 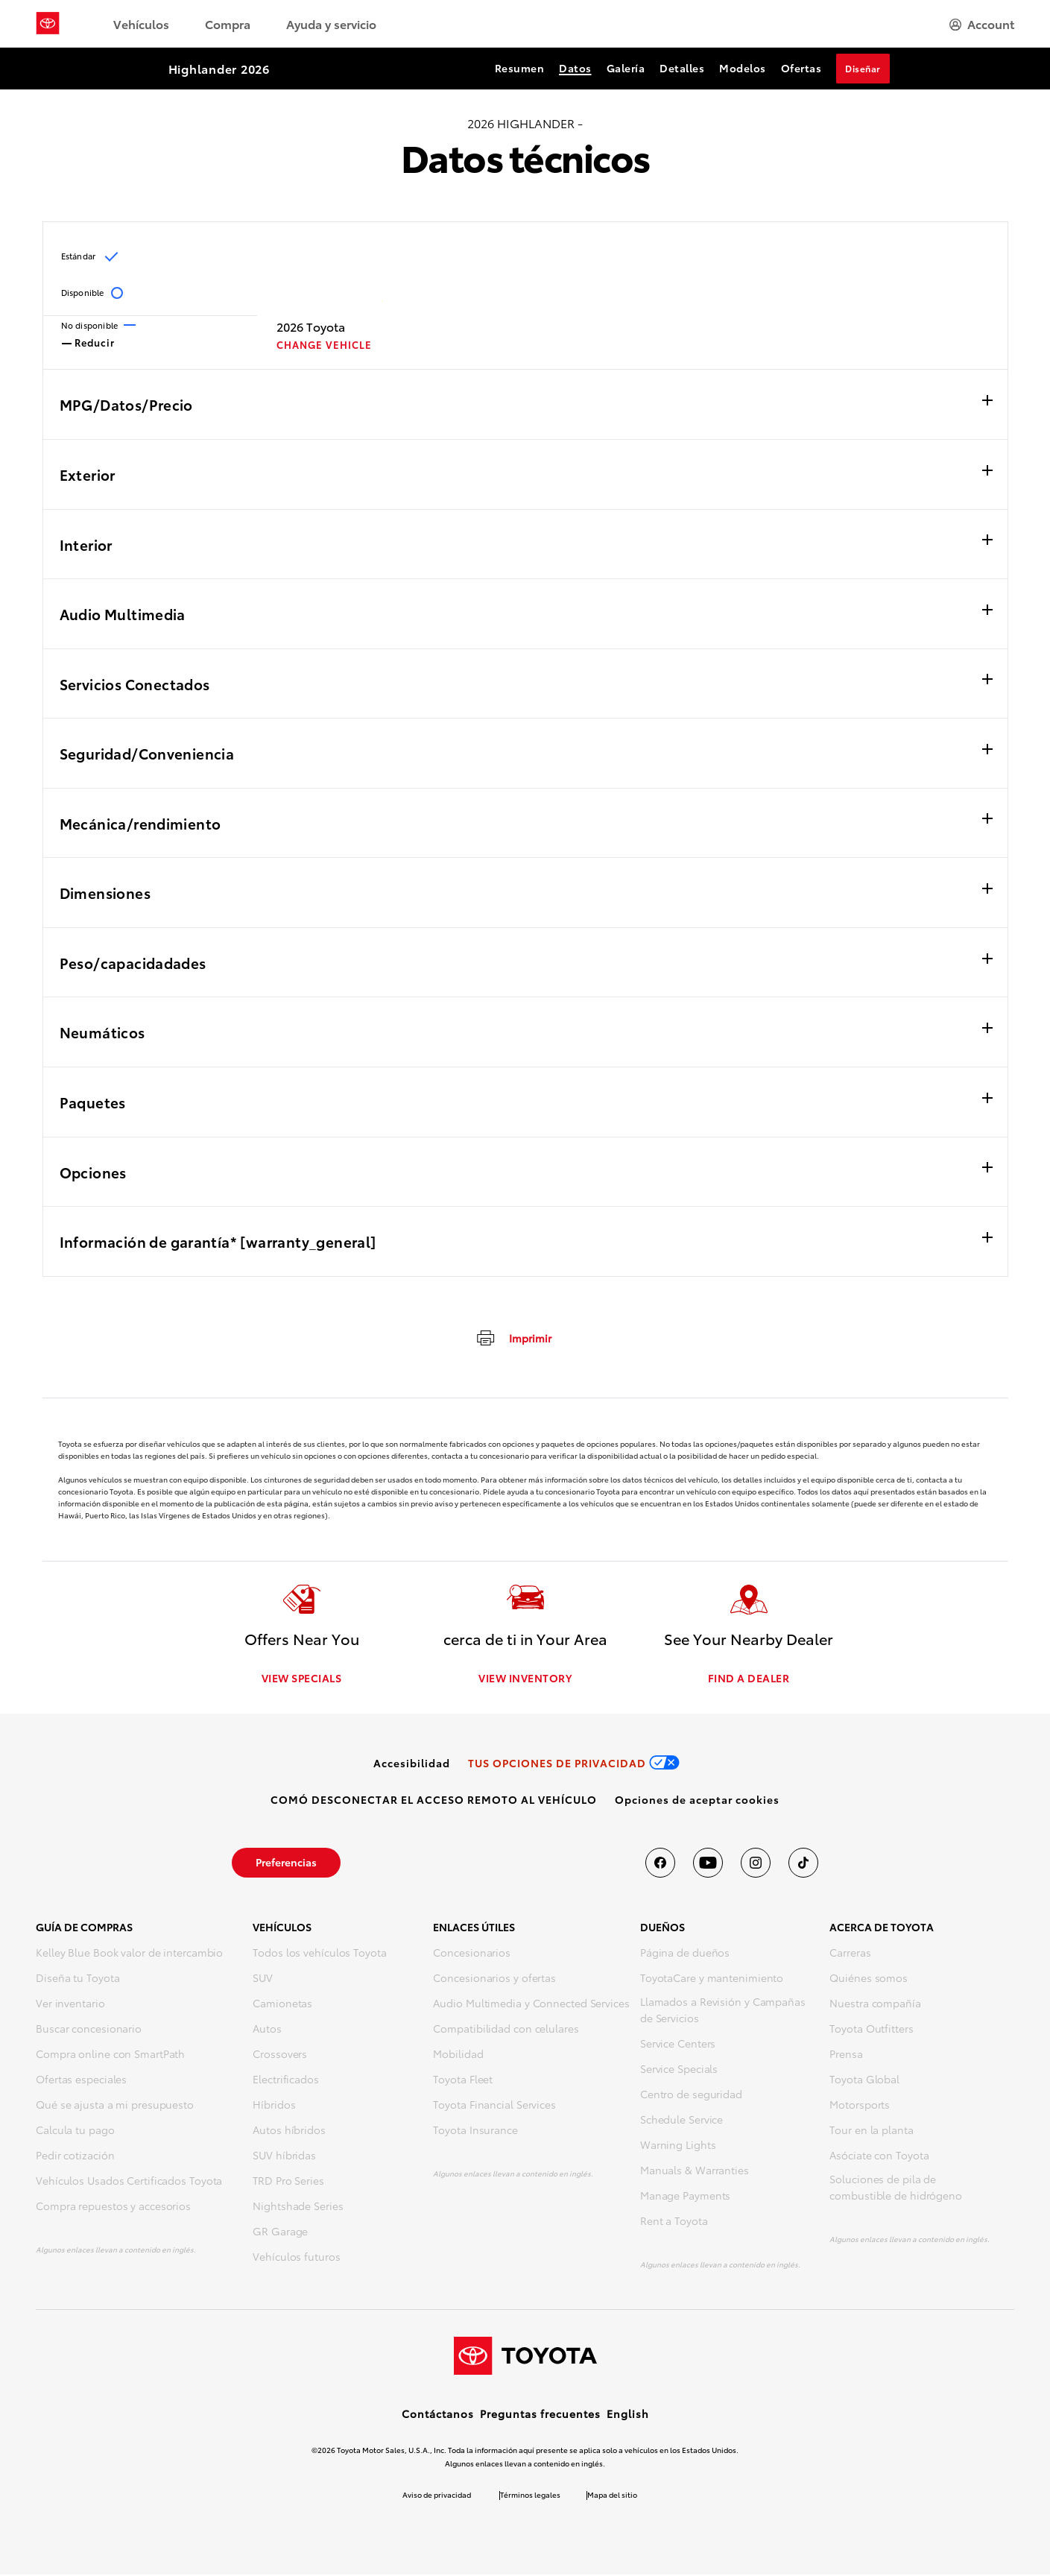 I want to click on Híbridos, so click(x=274, y=2105).